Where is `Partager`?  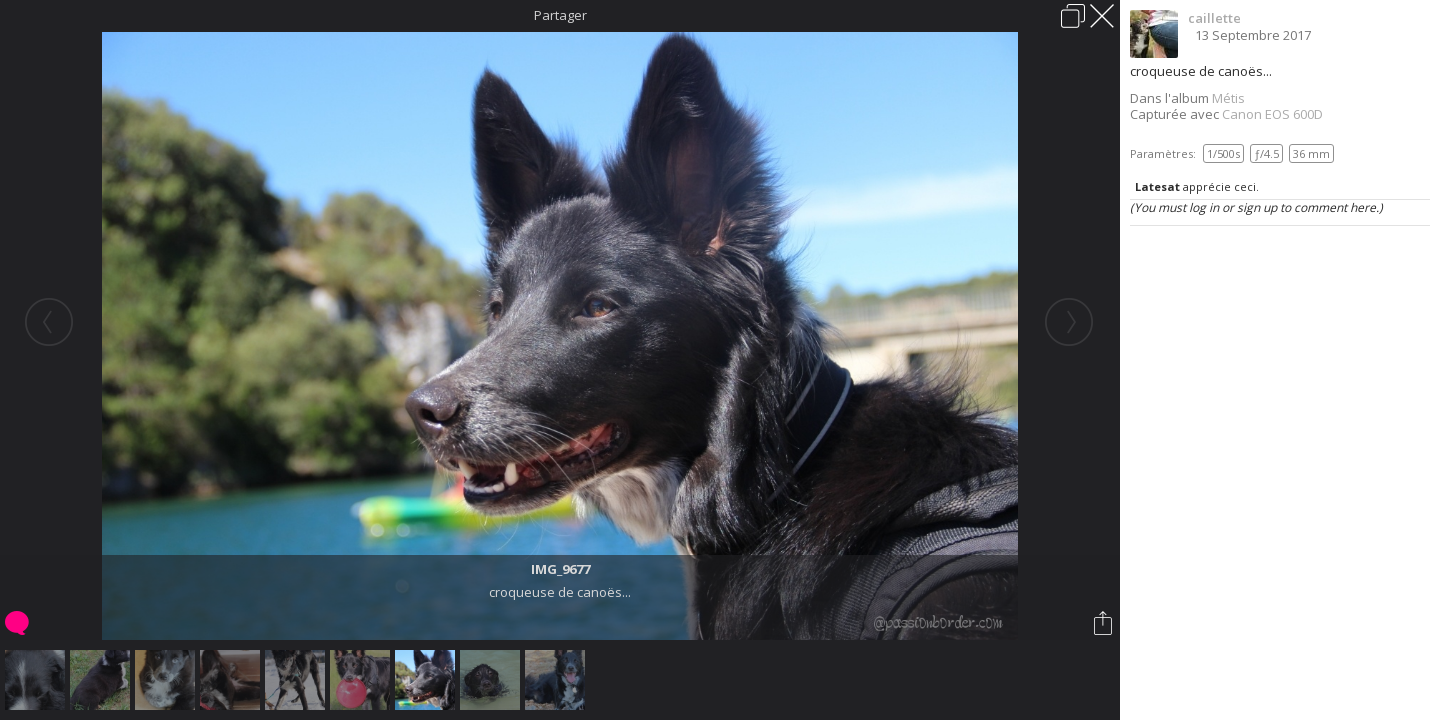
Partager is located at coordinates (560, 15).